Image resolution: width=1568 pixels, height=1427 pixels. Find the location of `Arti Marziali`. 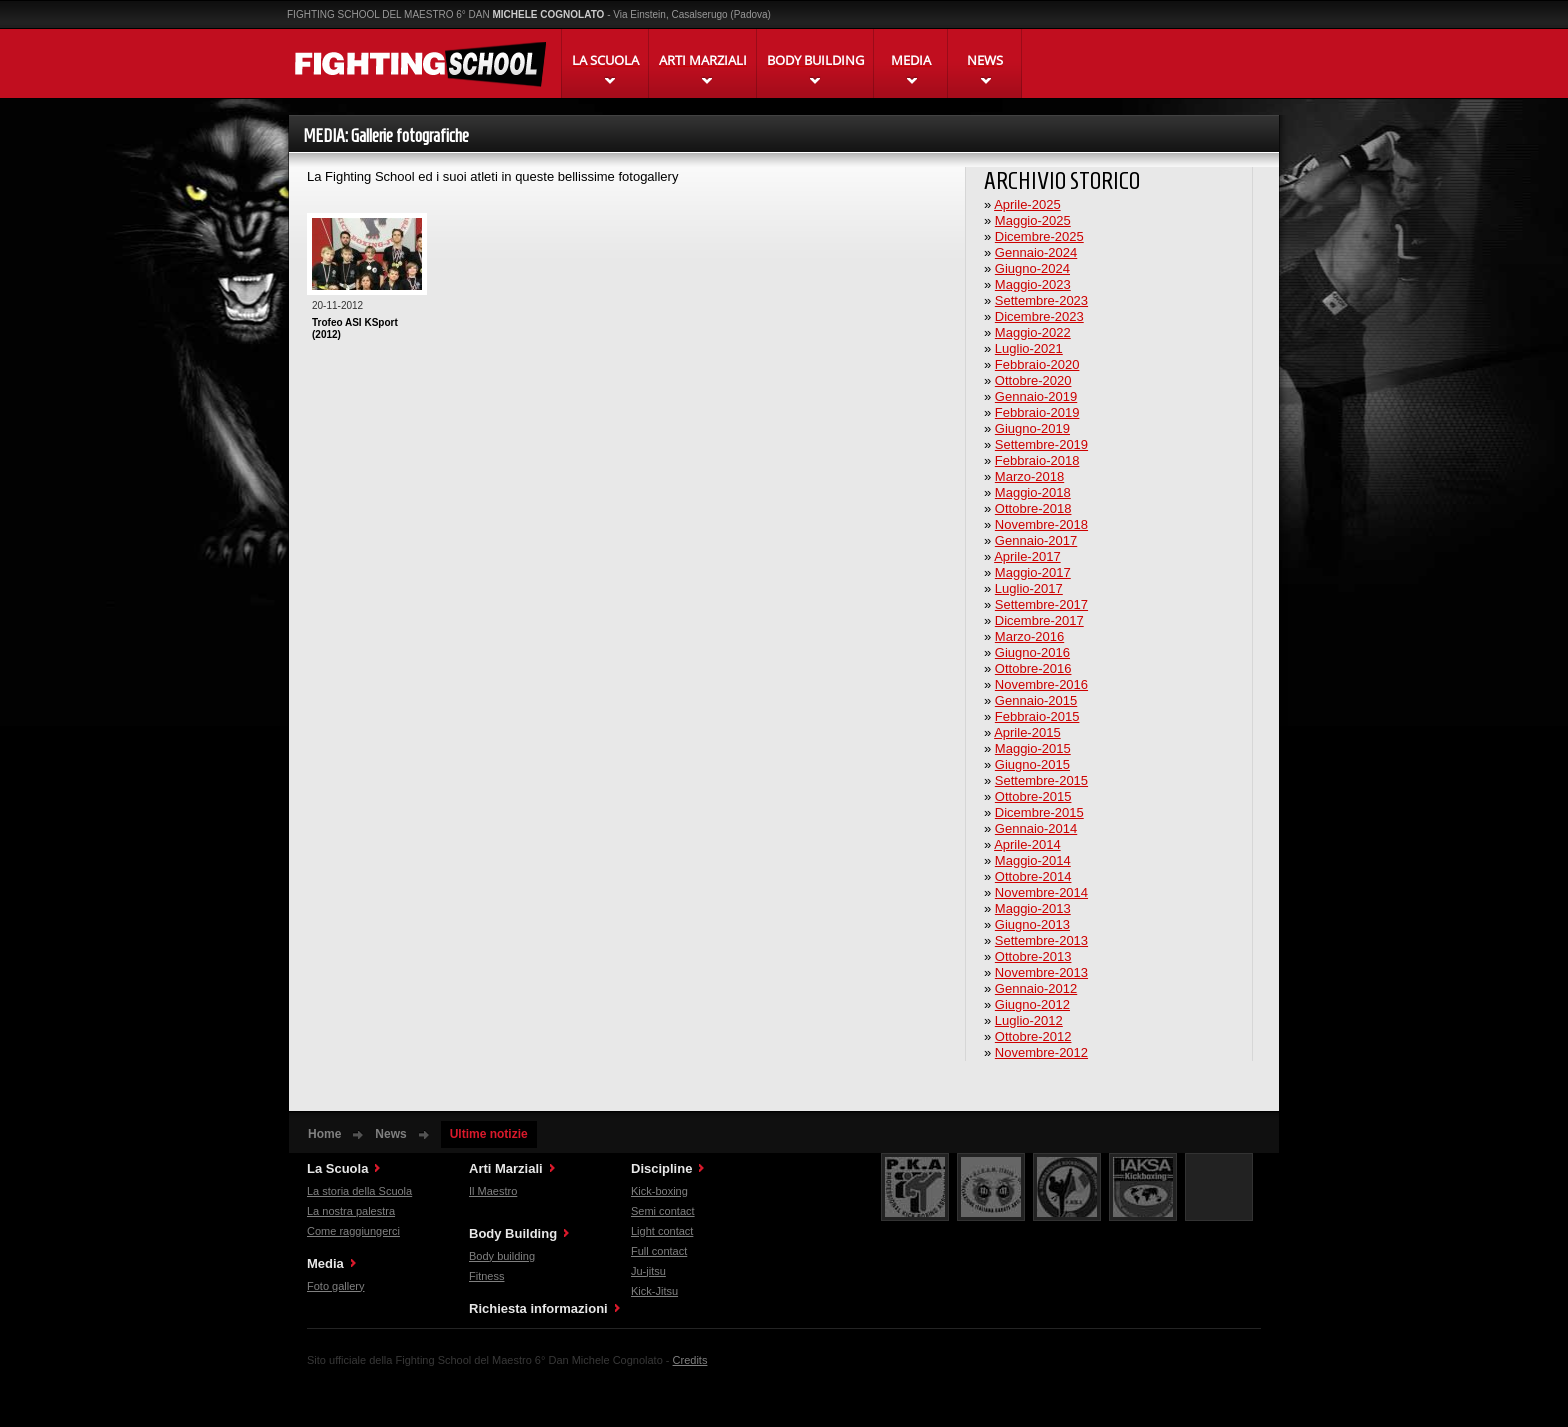

Arti Marziali is located at coordinates (506, 1168).